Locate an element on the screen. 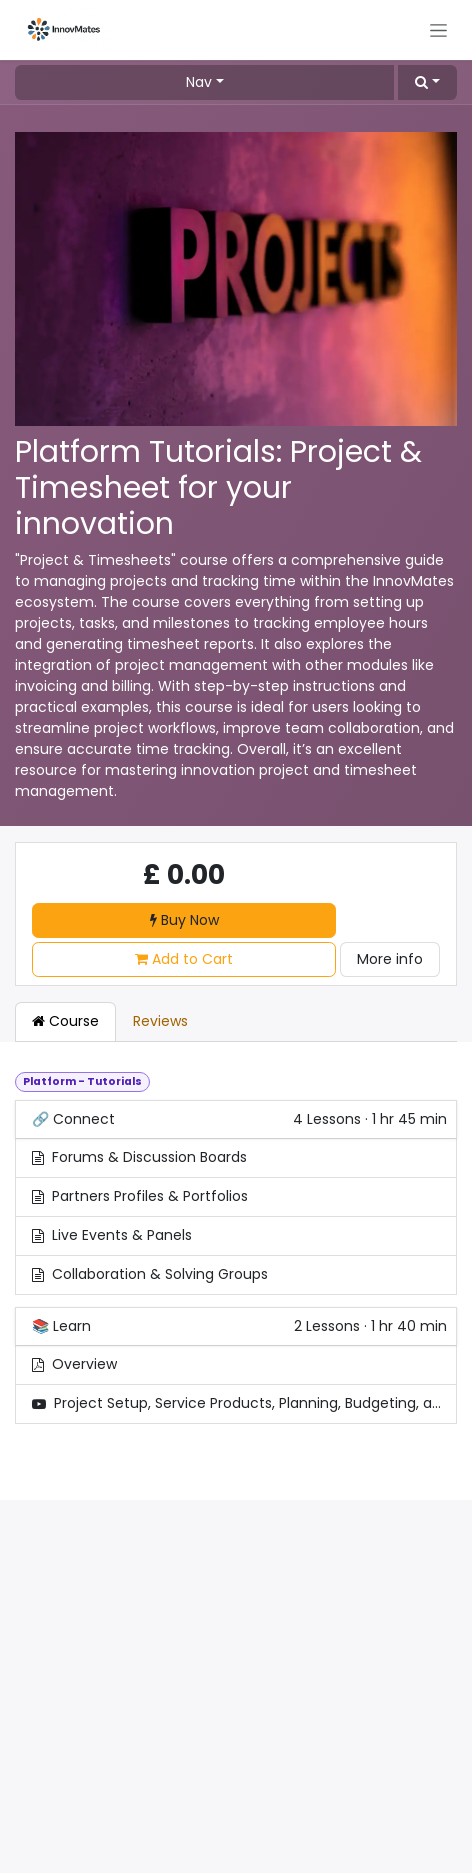 This screenshot has width=472, height=1873. Course [tab] is located at coordinates (65, 1021).